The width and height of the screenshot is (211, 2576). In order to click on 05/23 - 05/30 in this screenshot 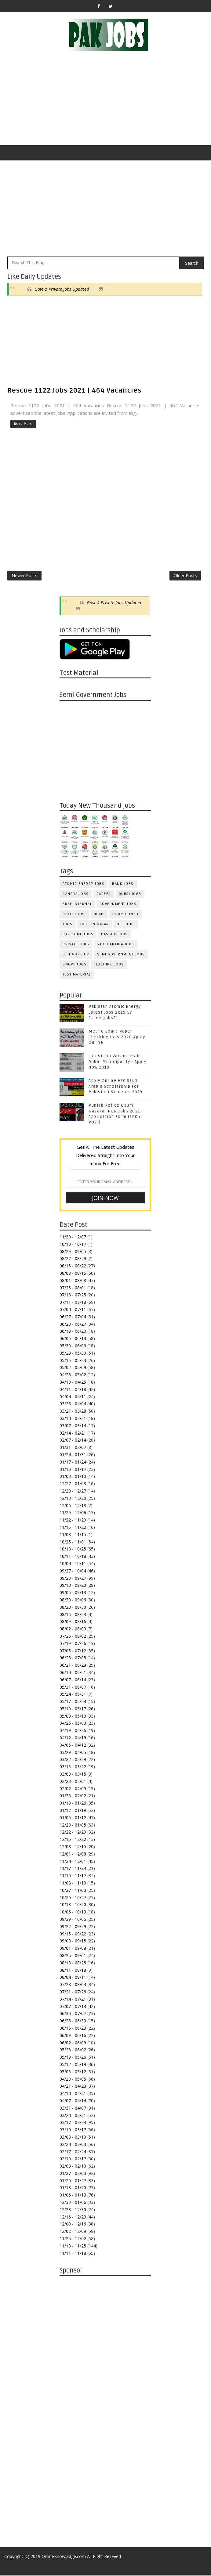, I will do `click(73, 1354)`.